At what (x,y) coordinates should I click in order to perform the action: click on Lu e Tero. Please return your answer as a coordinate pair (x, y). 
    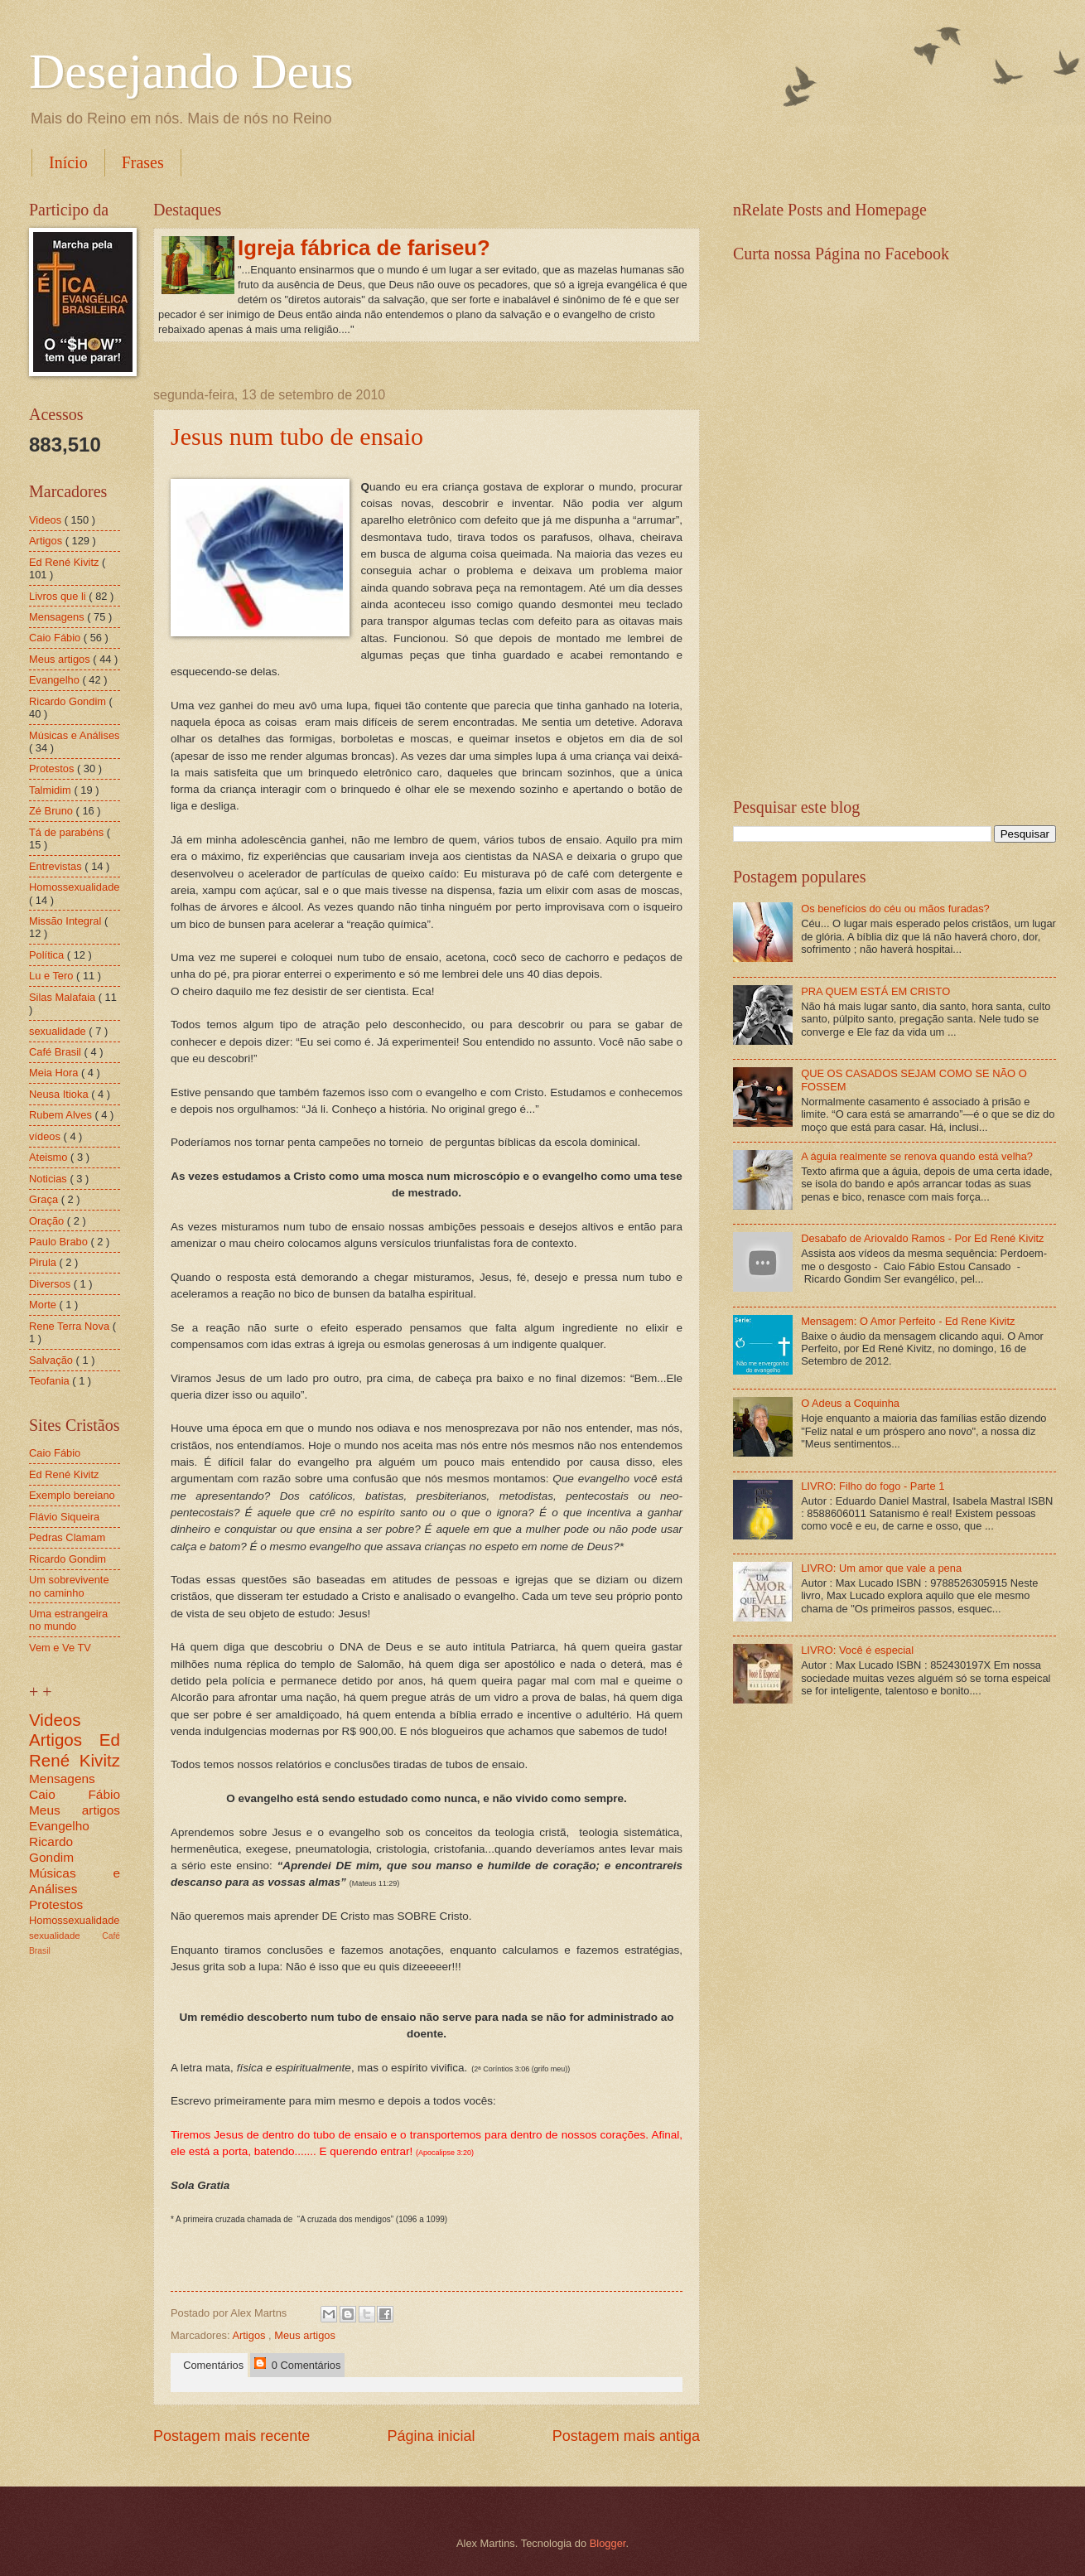
    Looking at the image, I should click on (52, 975).